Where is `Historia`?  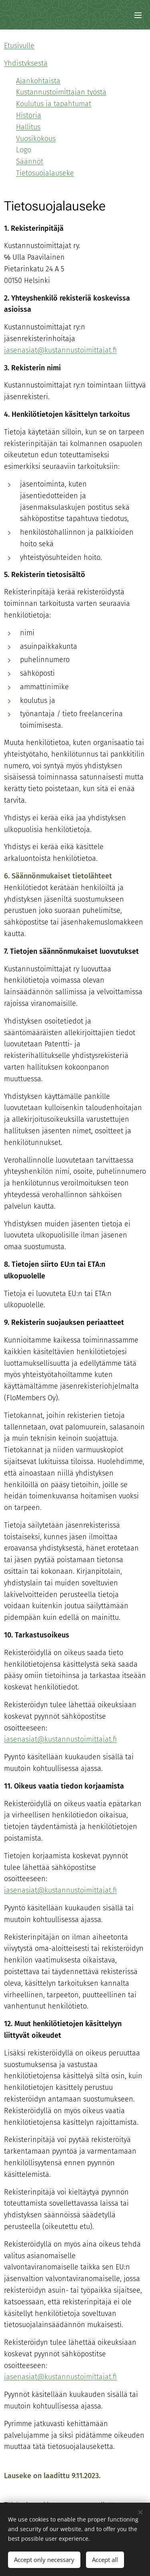 Historia is located at coordinates (28, 115).